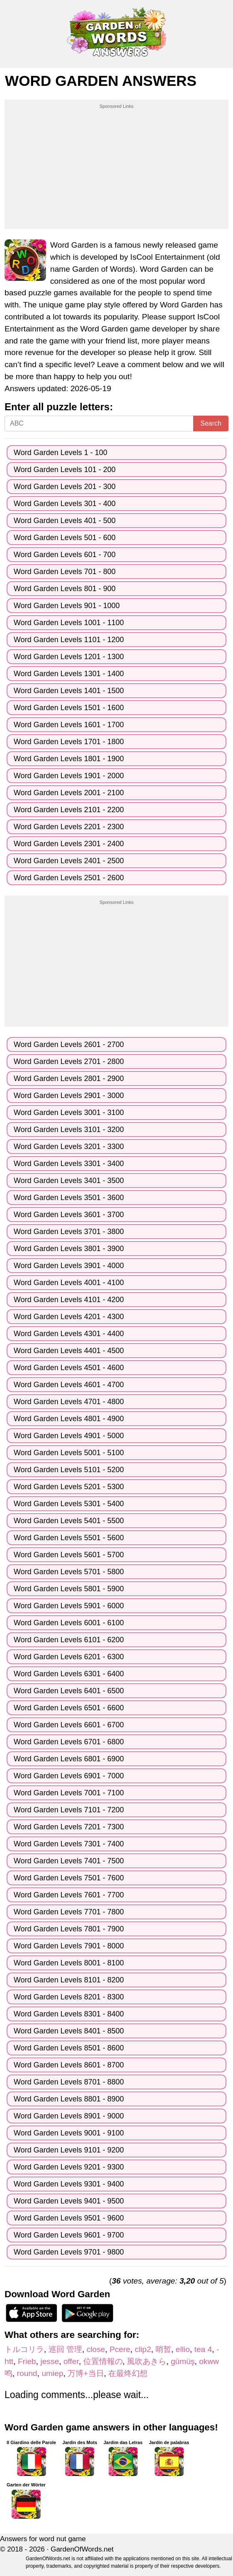  I want to click on clip2, so click(143, 2349).